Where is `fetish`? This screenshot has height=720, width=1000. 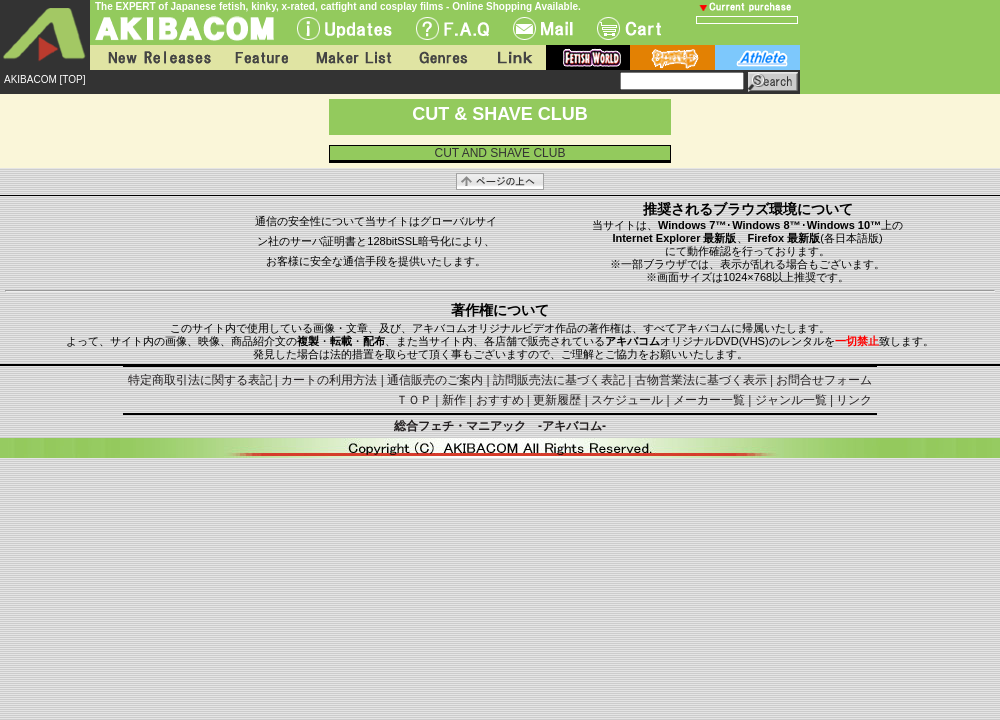
fetish is located at coordinates (588, 57).